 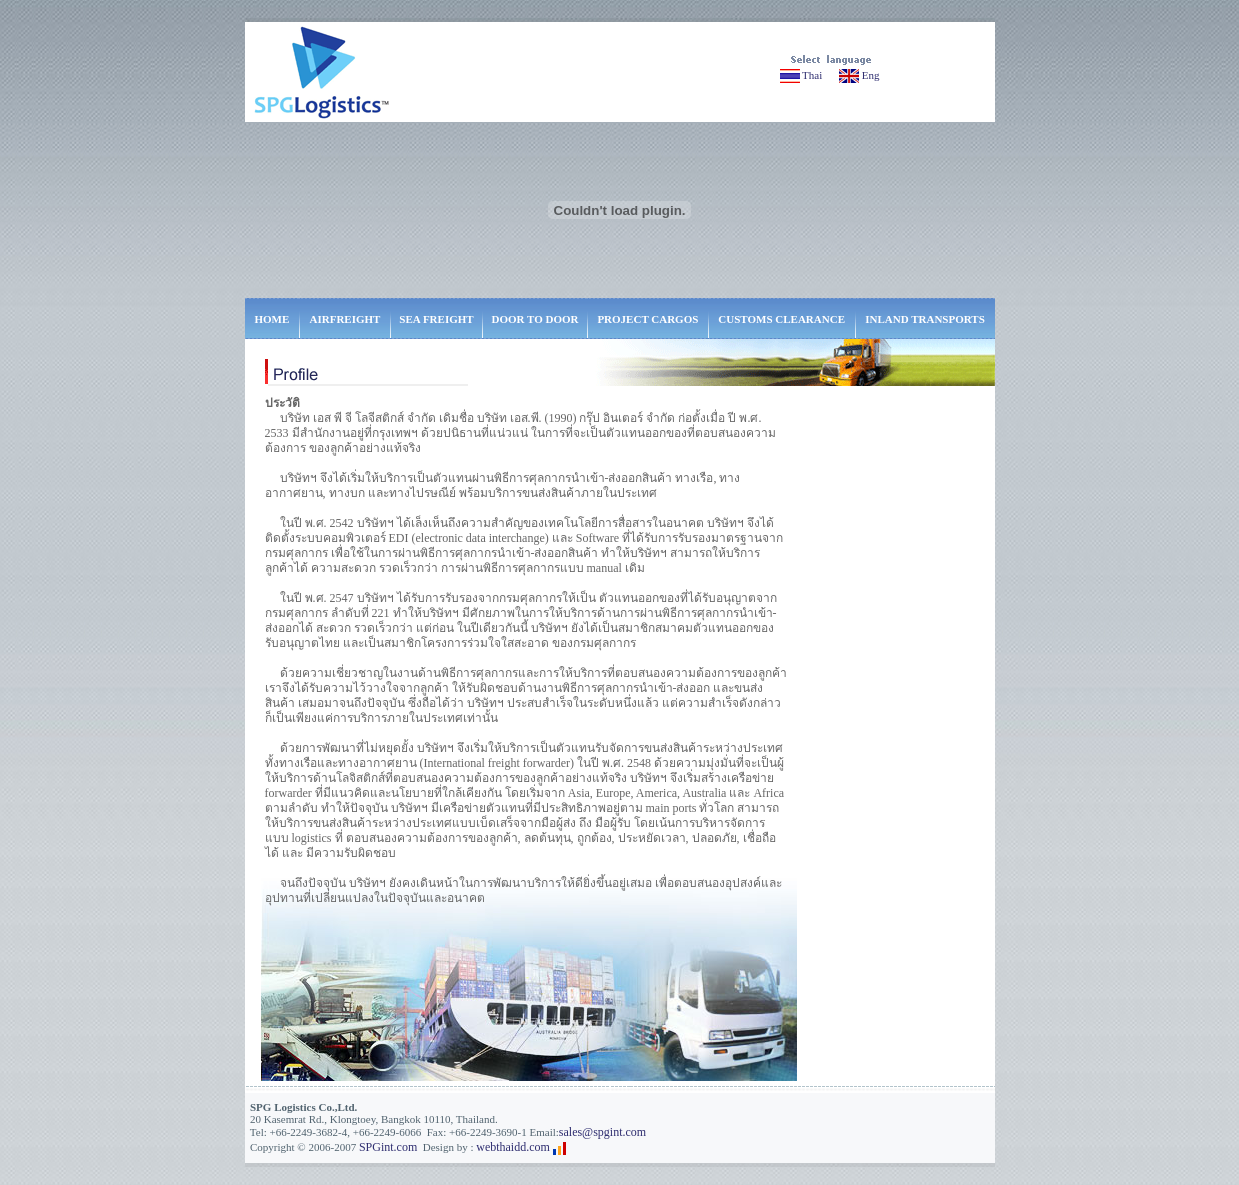 What do you see at coordinates (436, 319) in the screenshot?
I see `SEA FREIGHT` at bounding box center [436, 319].